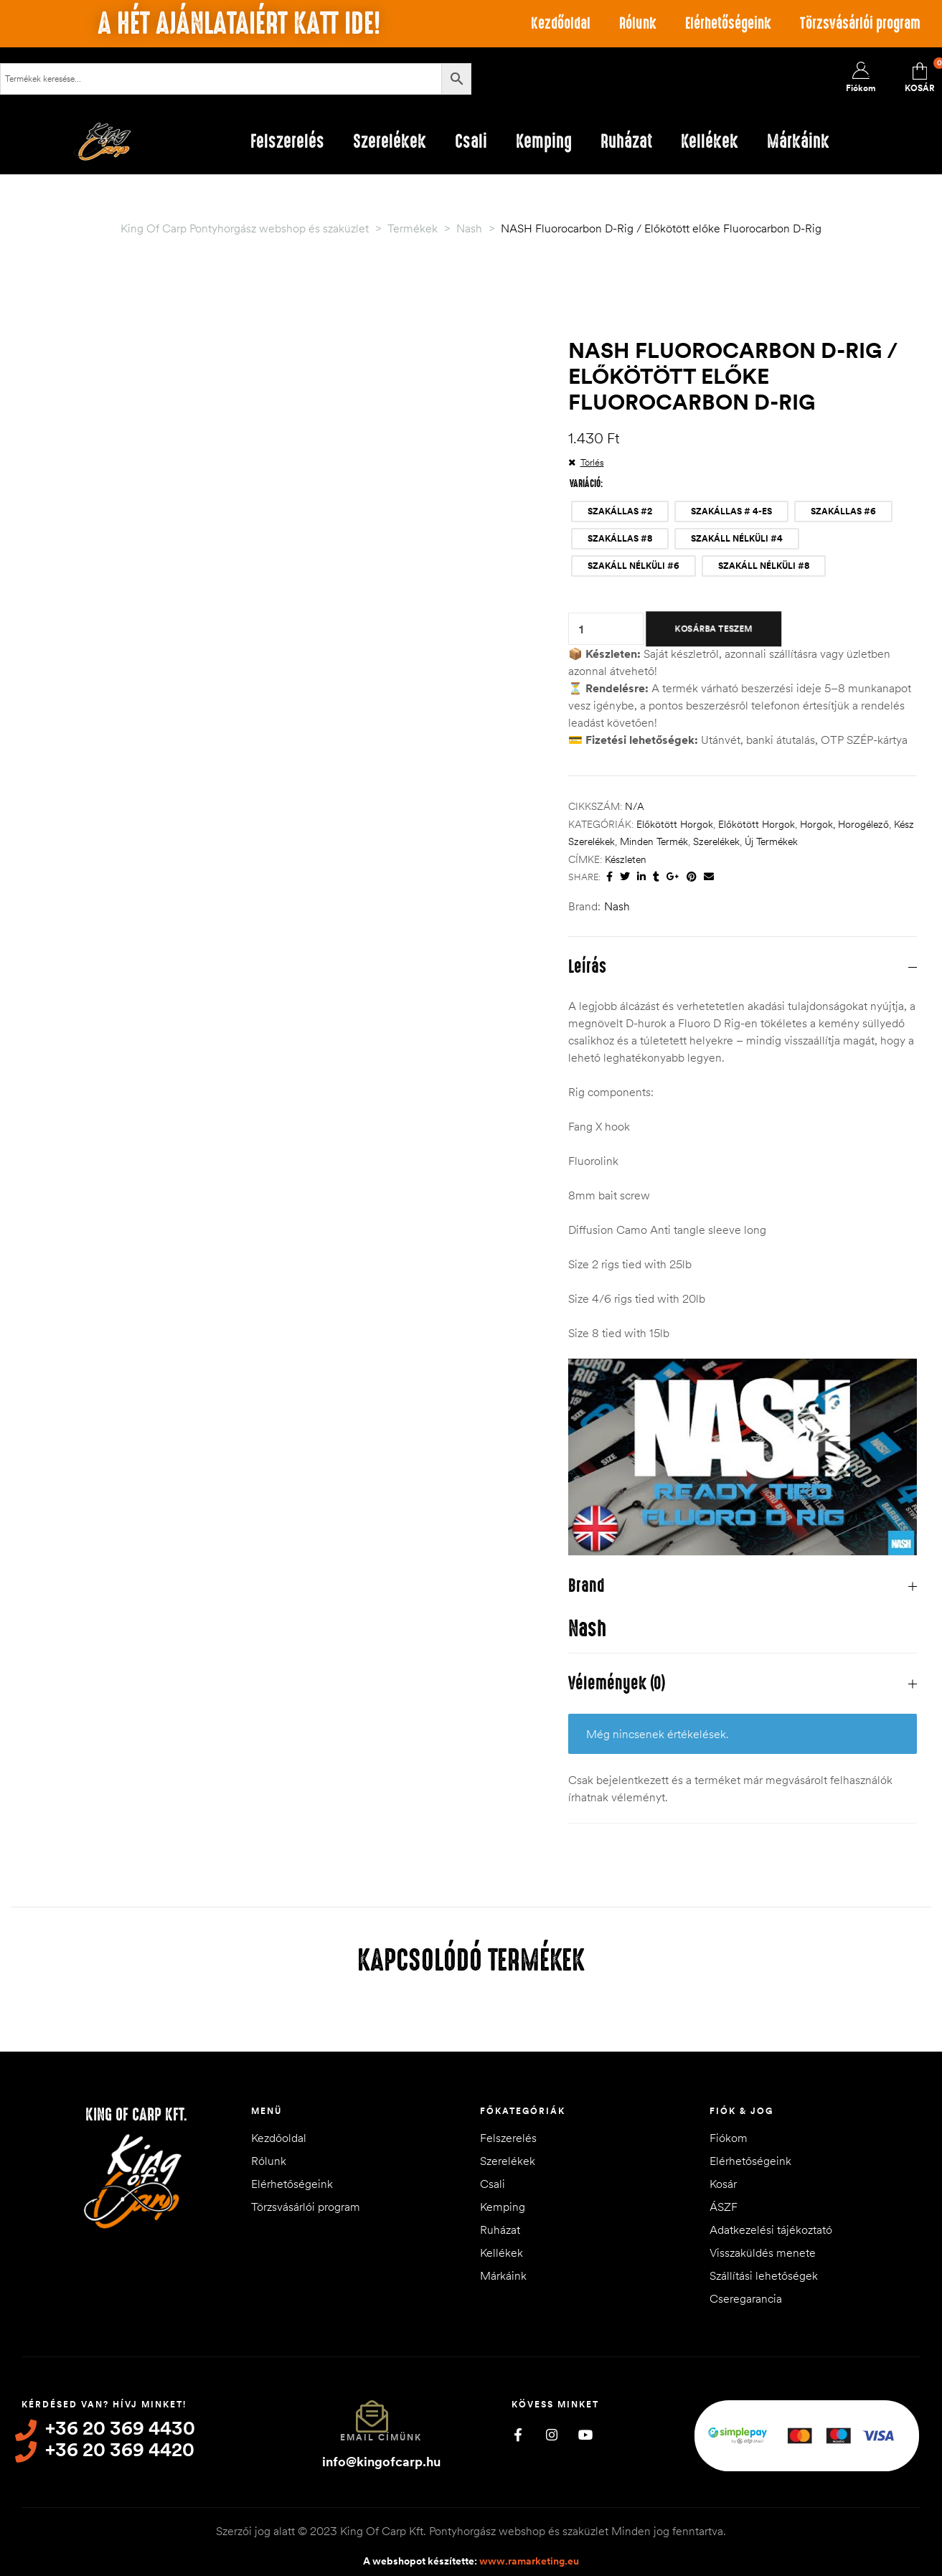 Image resolution: width=942 pixels, height=2576 pixels. Describe the element at coordinates (844, 824) in the screenshot. I see `Horgok, horogélező` at that location.